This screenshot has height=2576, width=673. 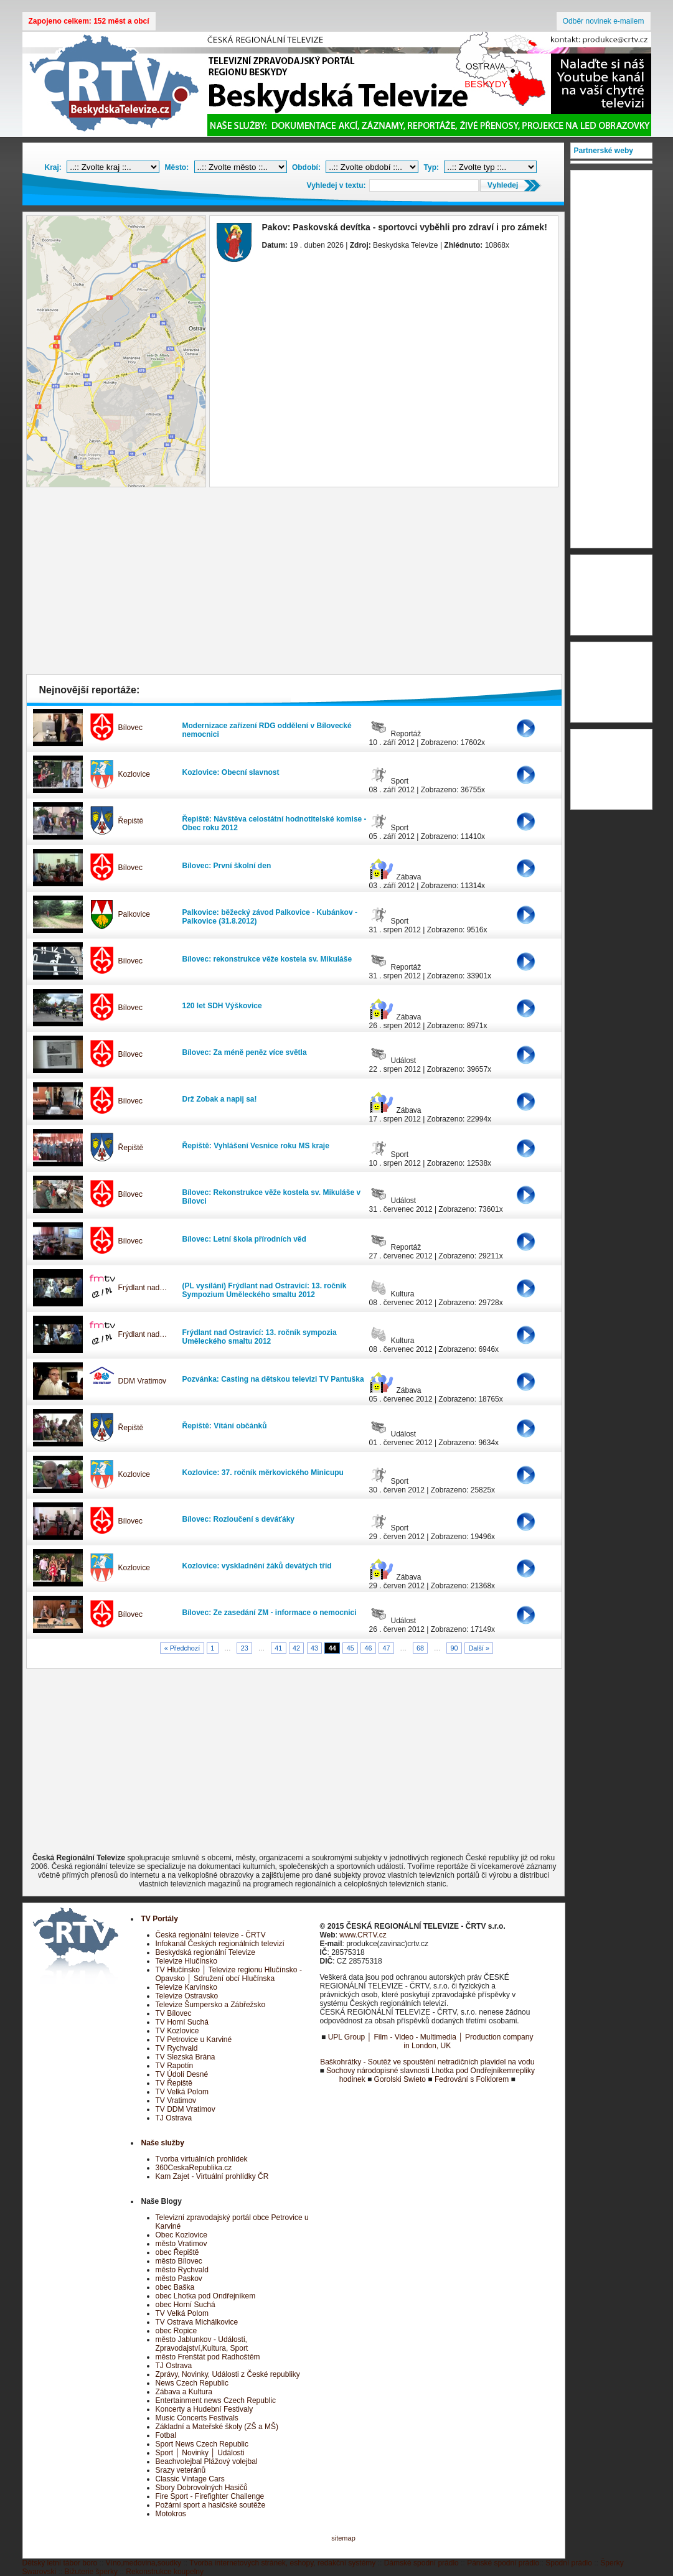 I want to click on Televize Karvinsko, so click(x=186, y=1987).